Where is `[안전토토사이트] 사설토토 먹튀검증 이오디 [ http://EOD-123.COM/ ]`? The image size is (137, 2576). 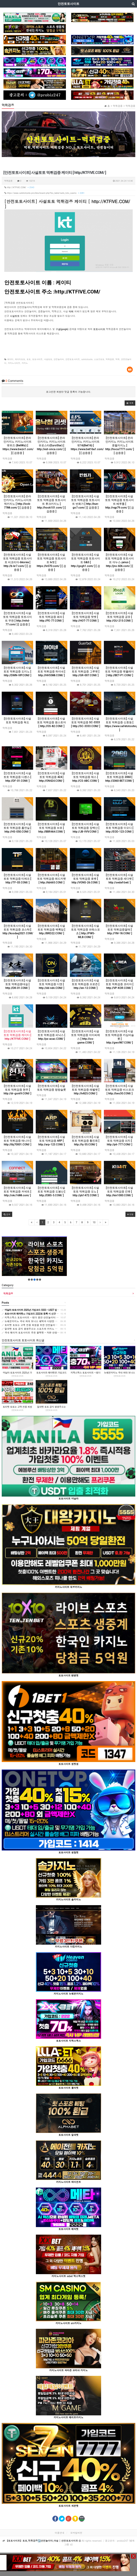
[안전토토사이트] 사설토토 먹튀검증 이오디 [ http://EOD-123.COM/ ] is located at coordinates (119, 827).